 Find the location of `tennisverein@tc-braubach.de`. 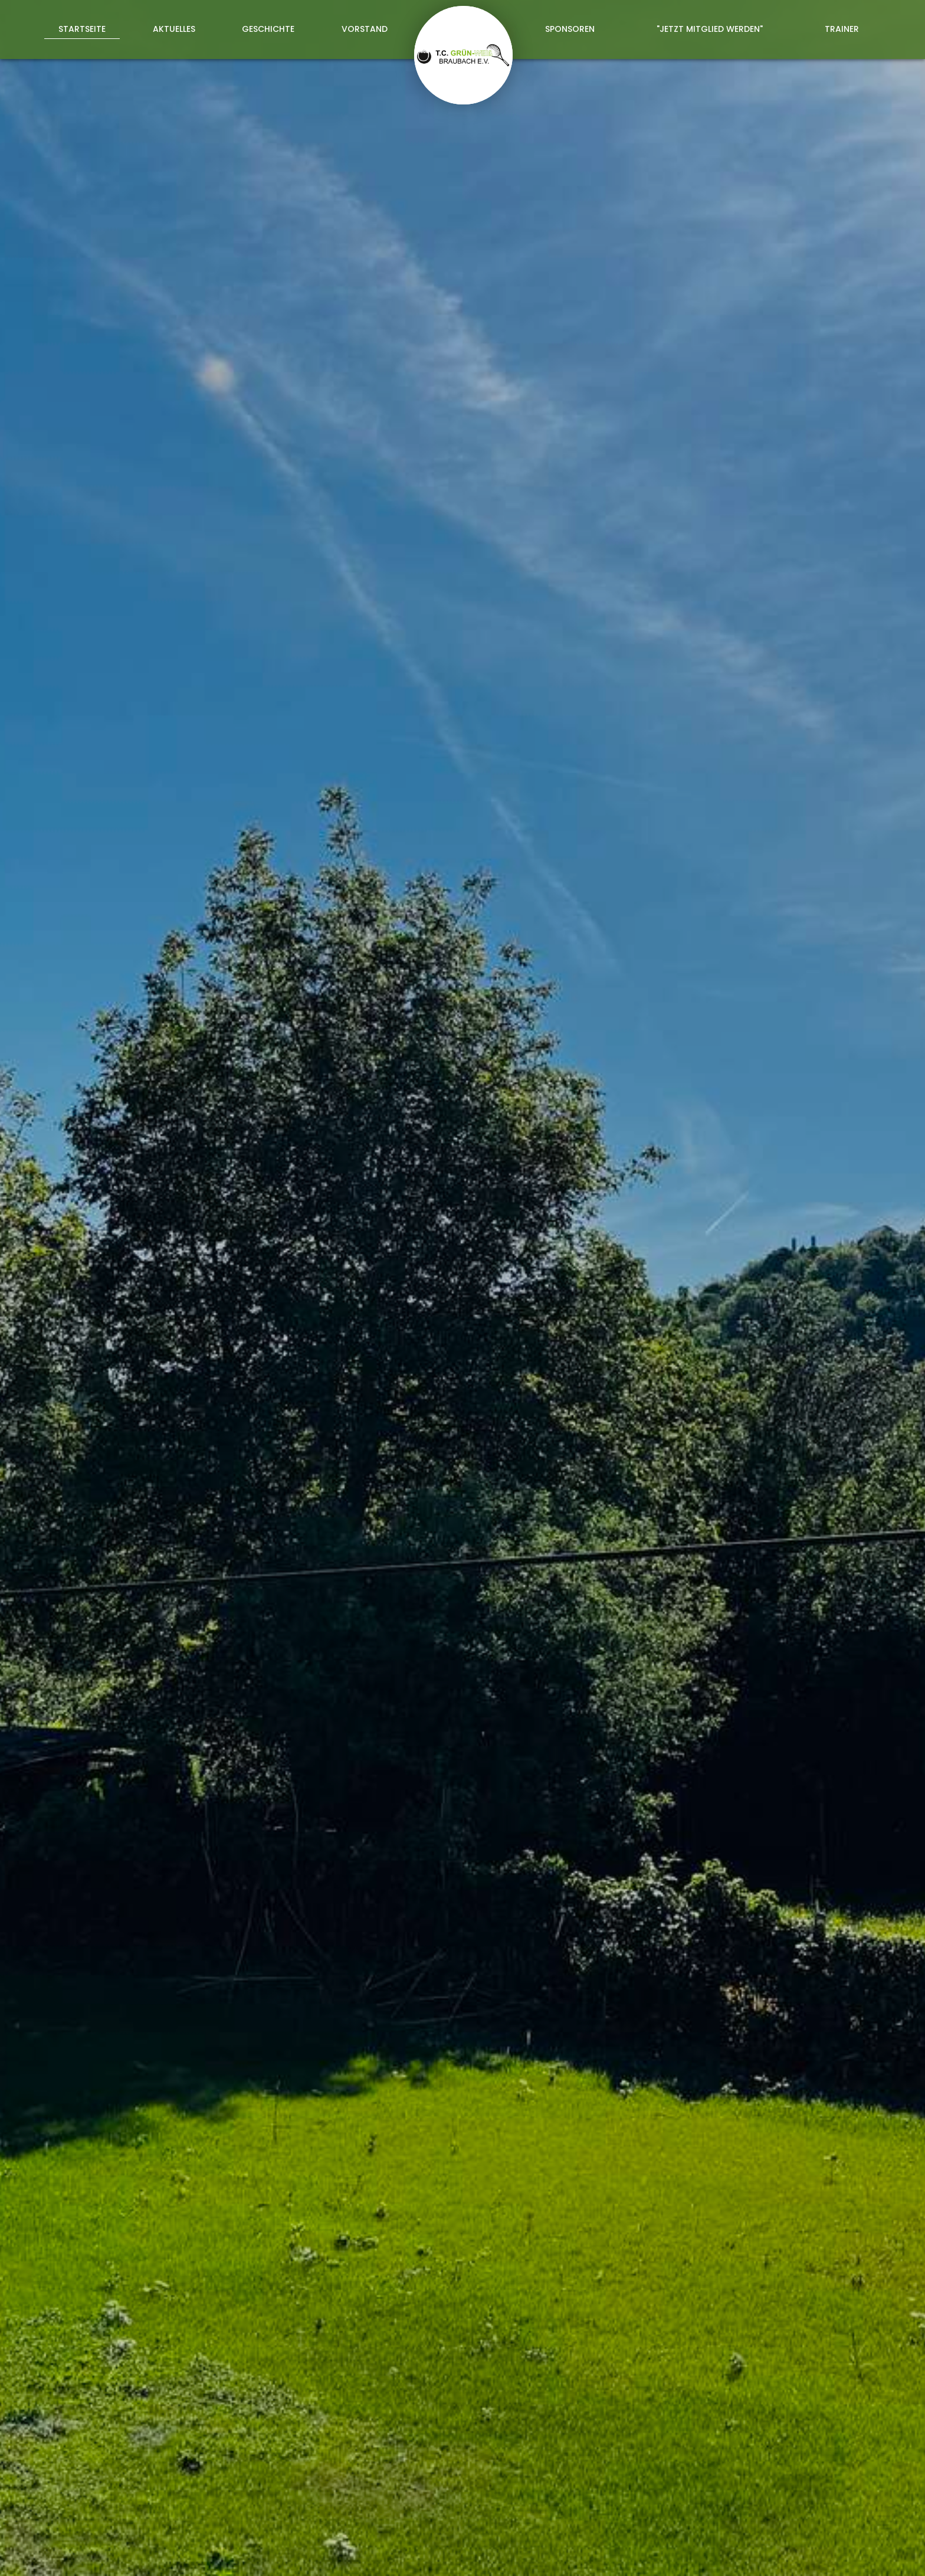

tennisverein@tc-braubach.de is located at coordinates (542, 2484).